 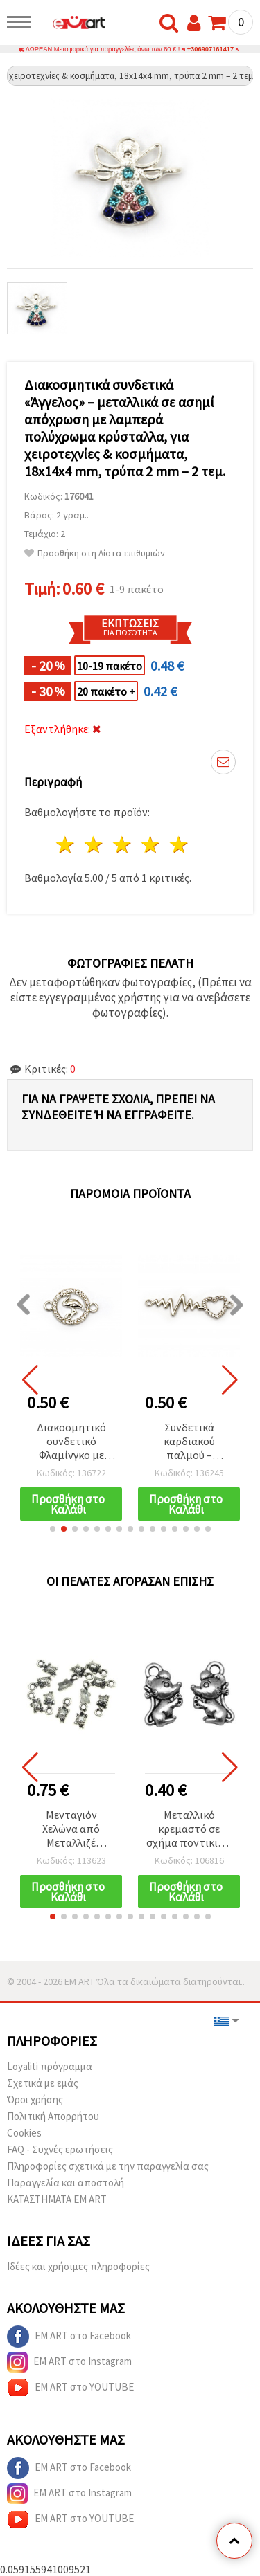 I want to click on EM ART στο YOUTUBE, so click(x=70, y=2388).